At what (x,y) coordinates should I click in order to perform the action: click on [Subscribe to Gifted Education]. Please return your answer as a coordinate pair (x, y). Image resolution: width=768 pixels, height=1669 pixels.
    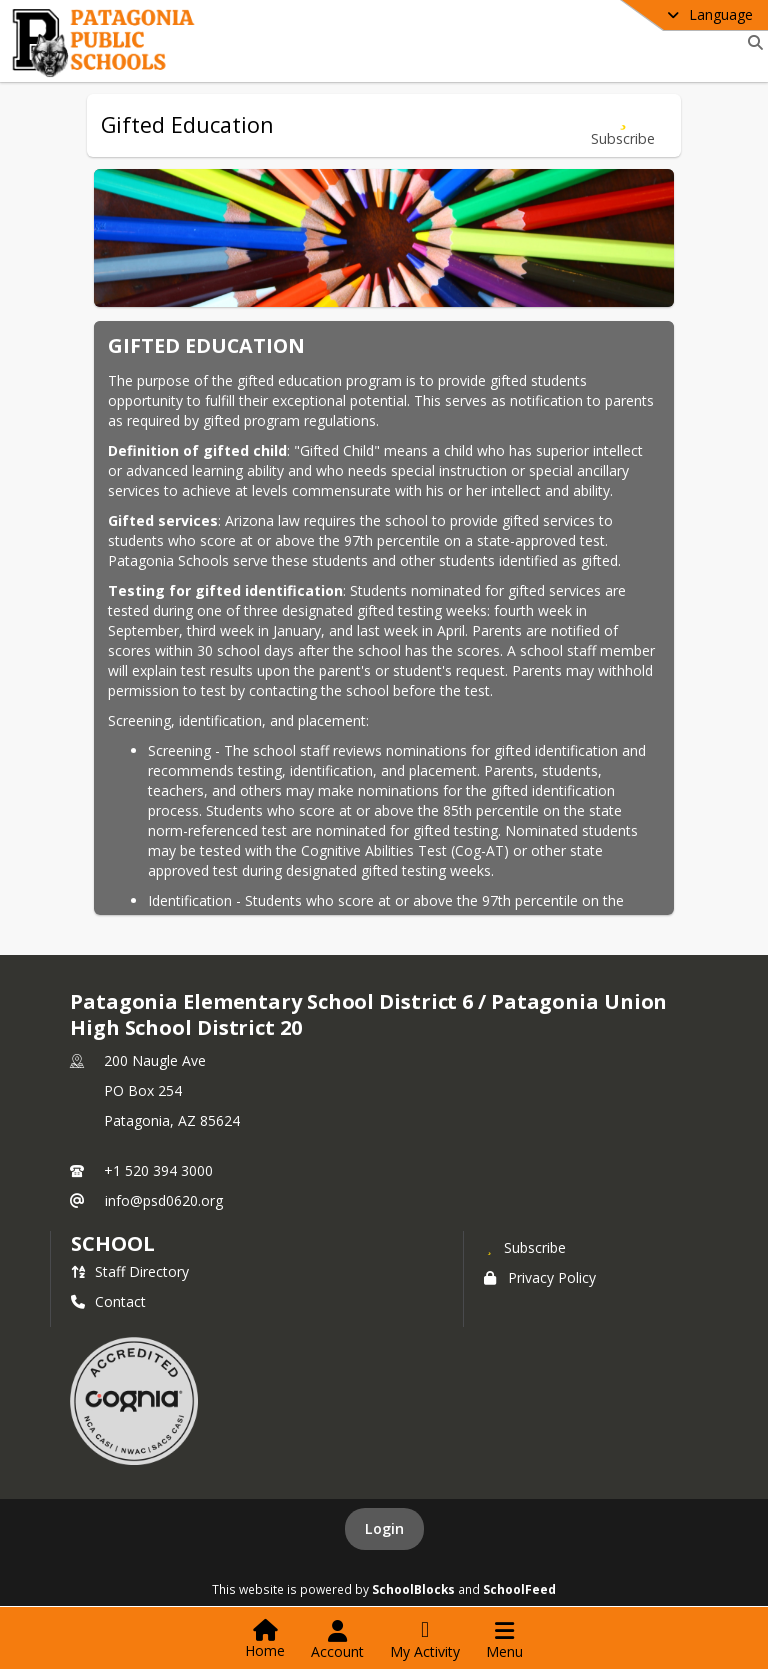
    Looking at the image, I should click on (623, 125).